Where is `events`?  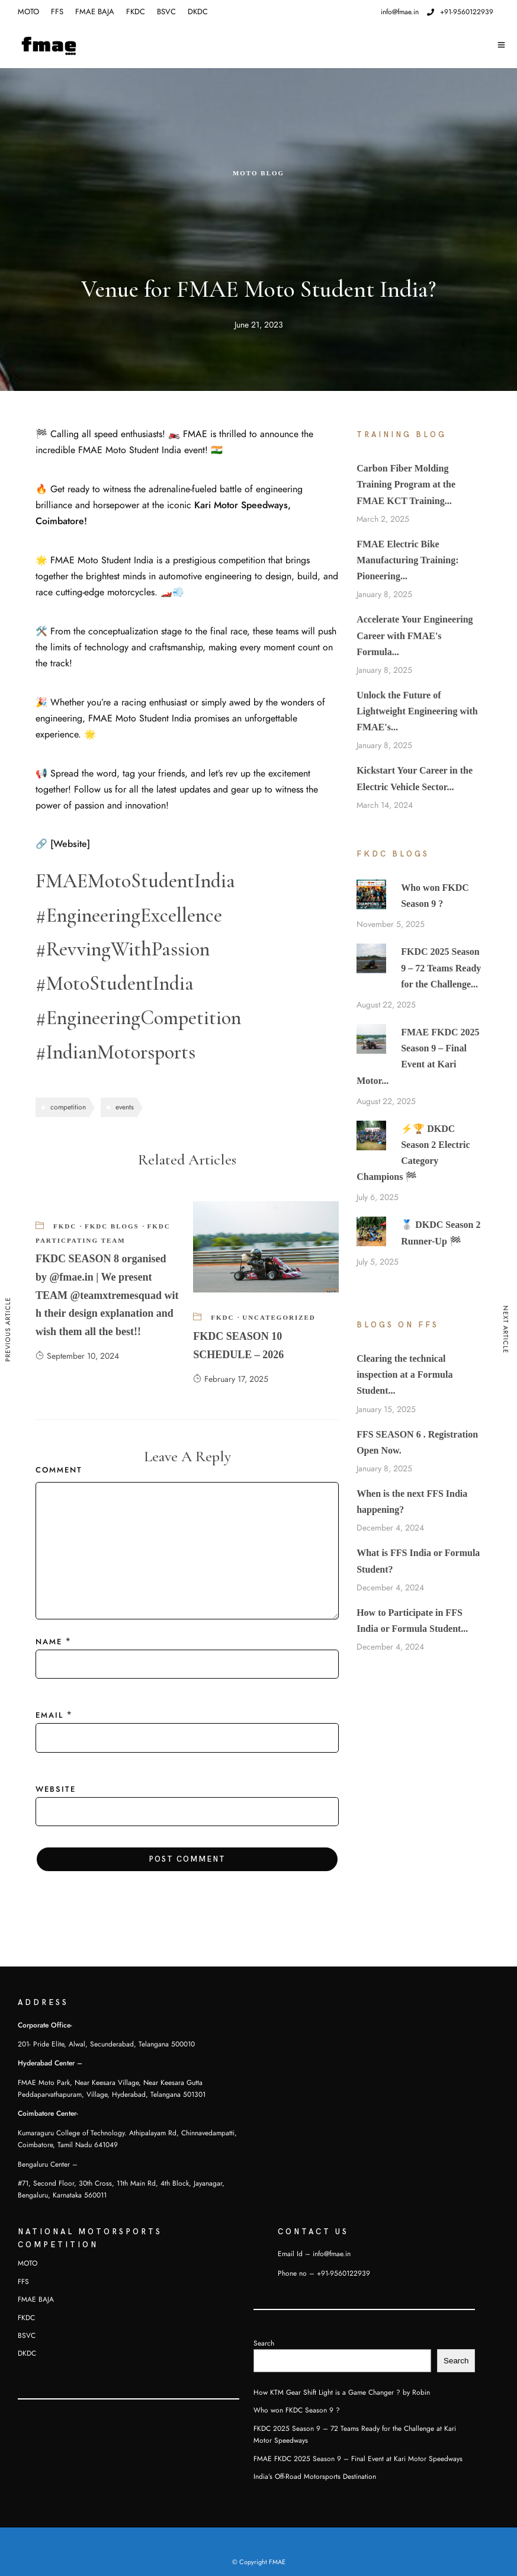
events is located at coordinates (124, 1107).